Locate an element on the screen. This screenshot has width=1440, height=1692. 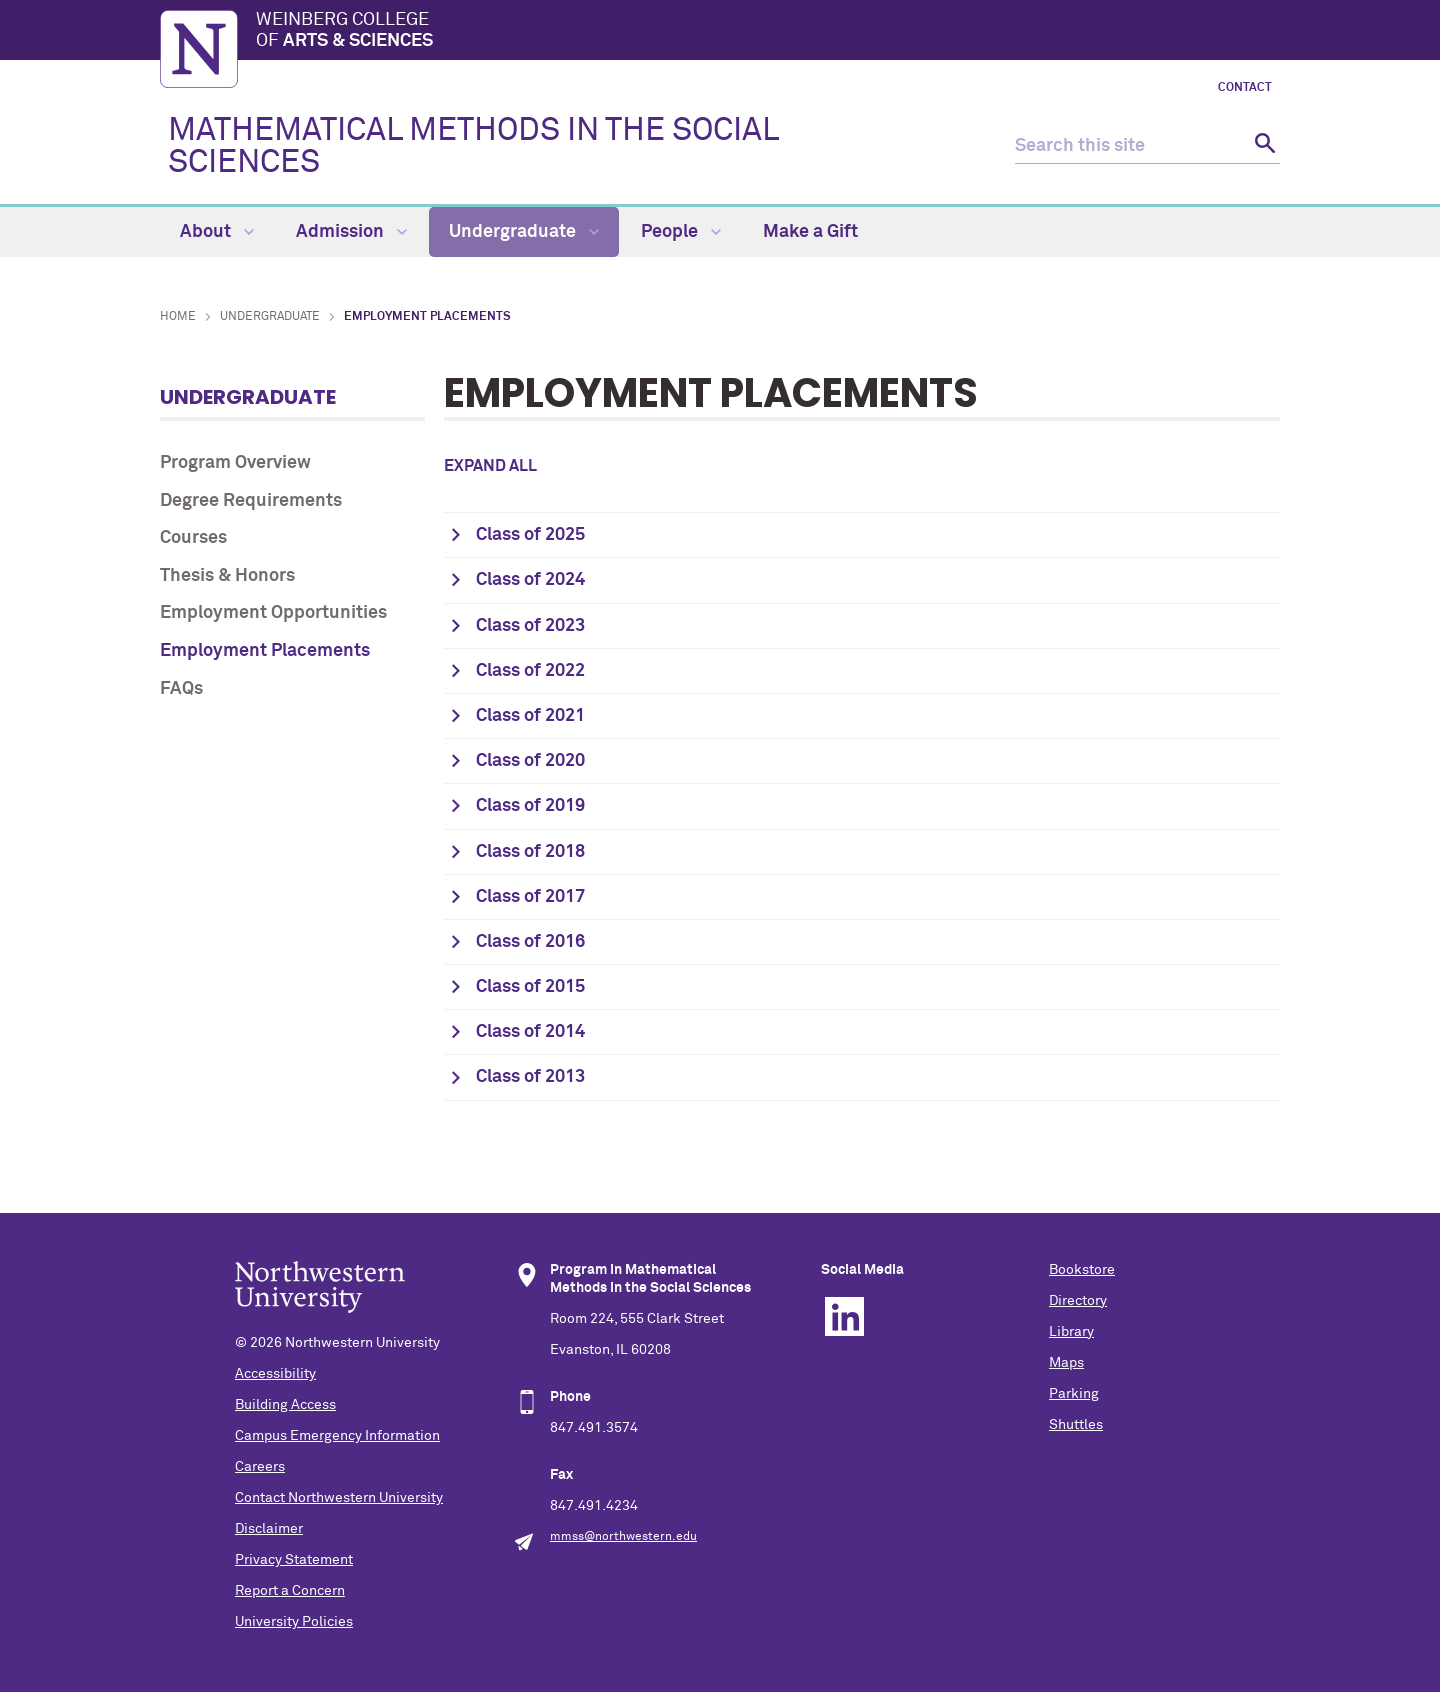
Report a Concern is located at coordinates (290, 1591).